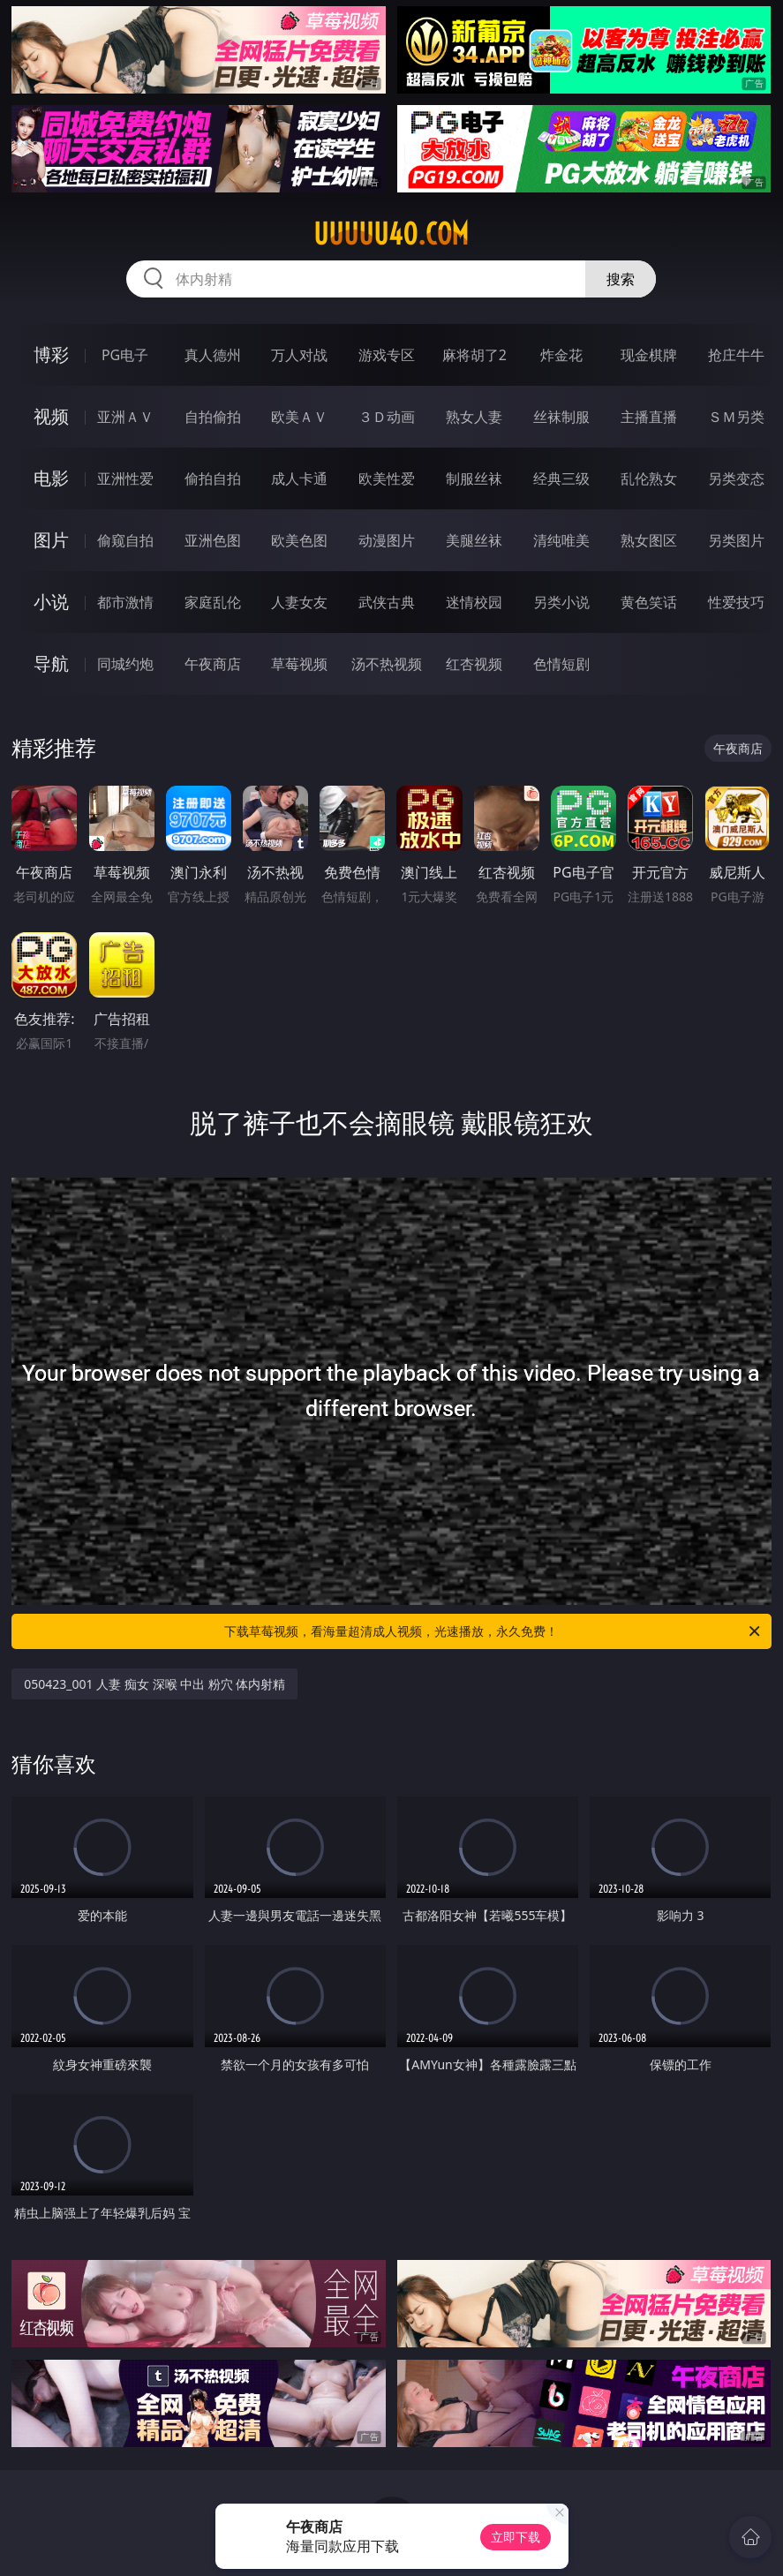  Describe the element at coordinates (212, 478) in the screenshot. I see `偷拍自拍` at that location.